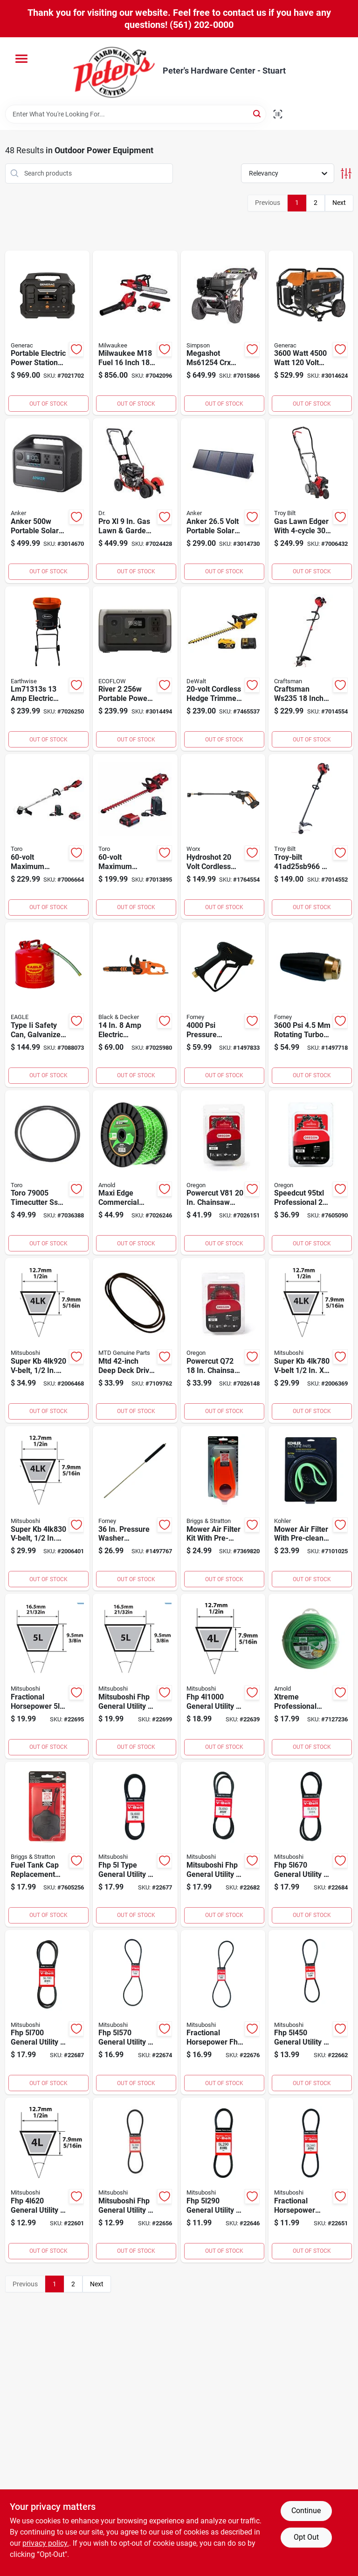 The width and height of the screenshot is (358, 2576). Describe the element at coordinates (47, 333) in the screenshot. I see `[Go to portable-electric-power-station-generator-with-lithium-ion-battery-model-696471091908 product page]` at that location.